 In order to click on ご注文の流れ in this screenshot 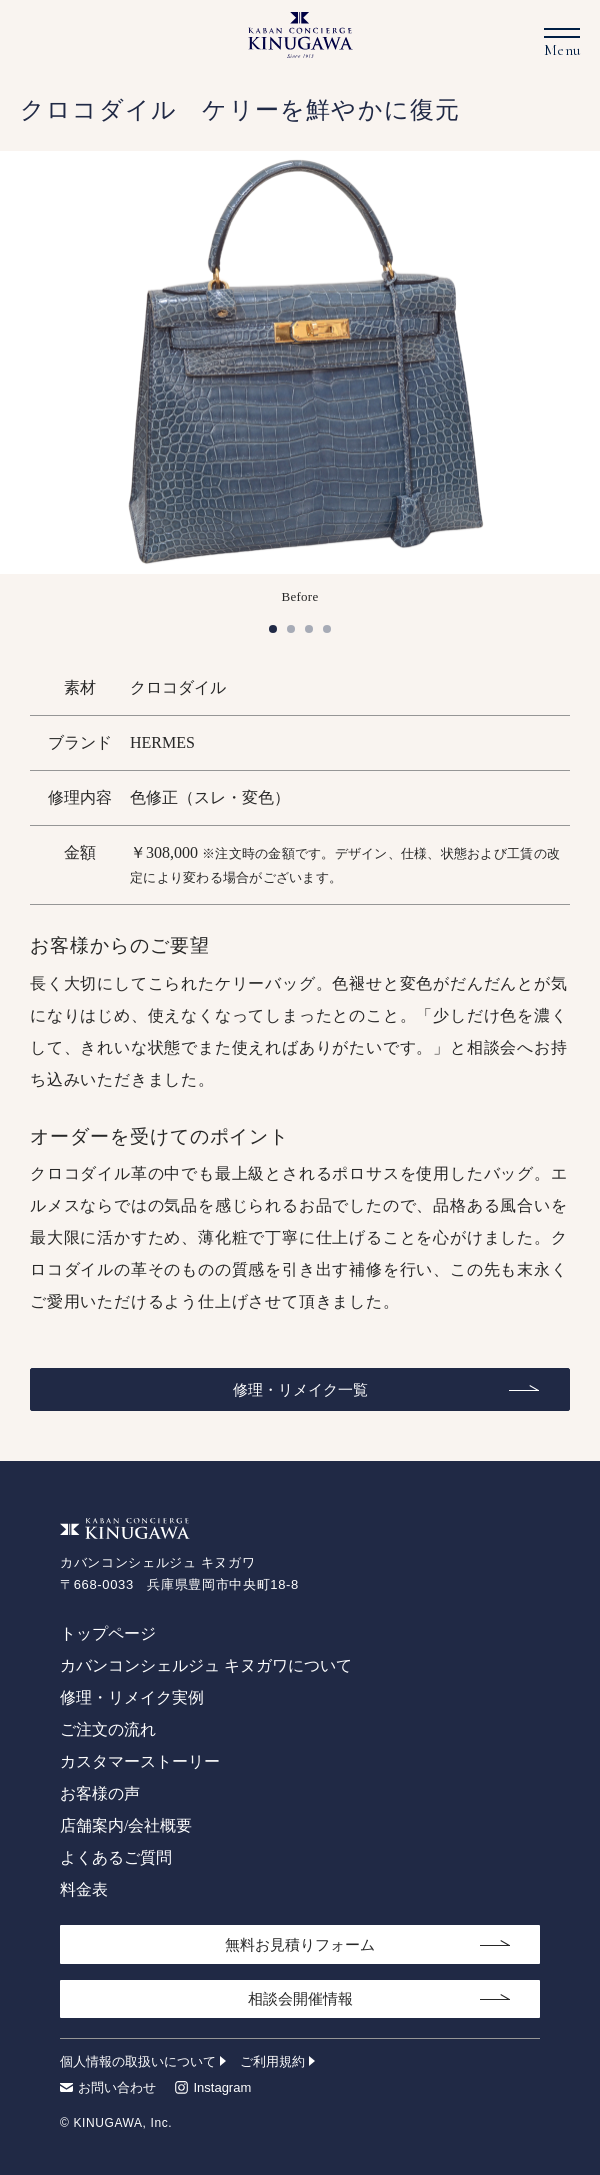, I will do `click(108, 1729)`.